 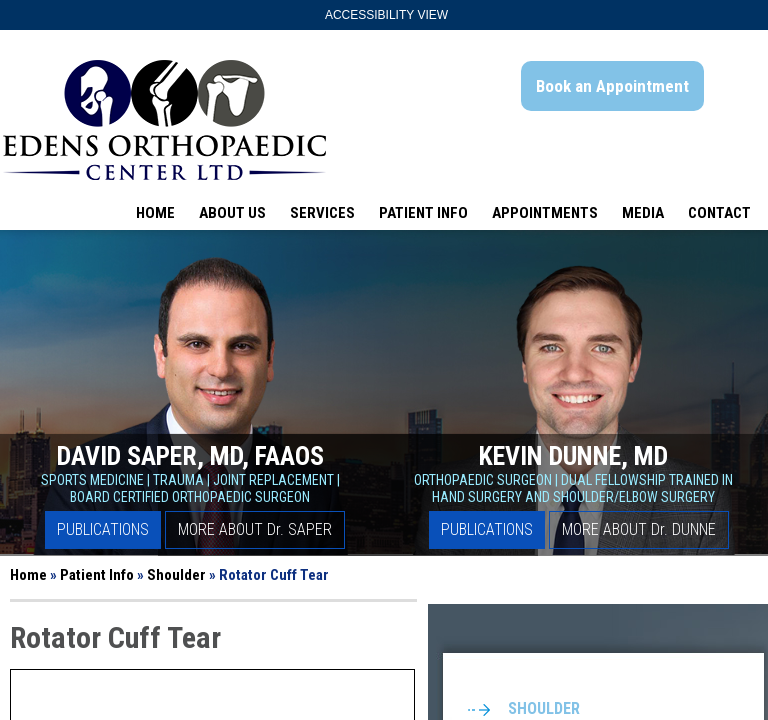 What do you see at coordinates (643, 213) in the screenshot?
I see `Media` at bounding box center [643, 213].